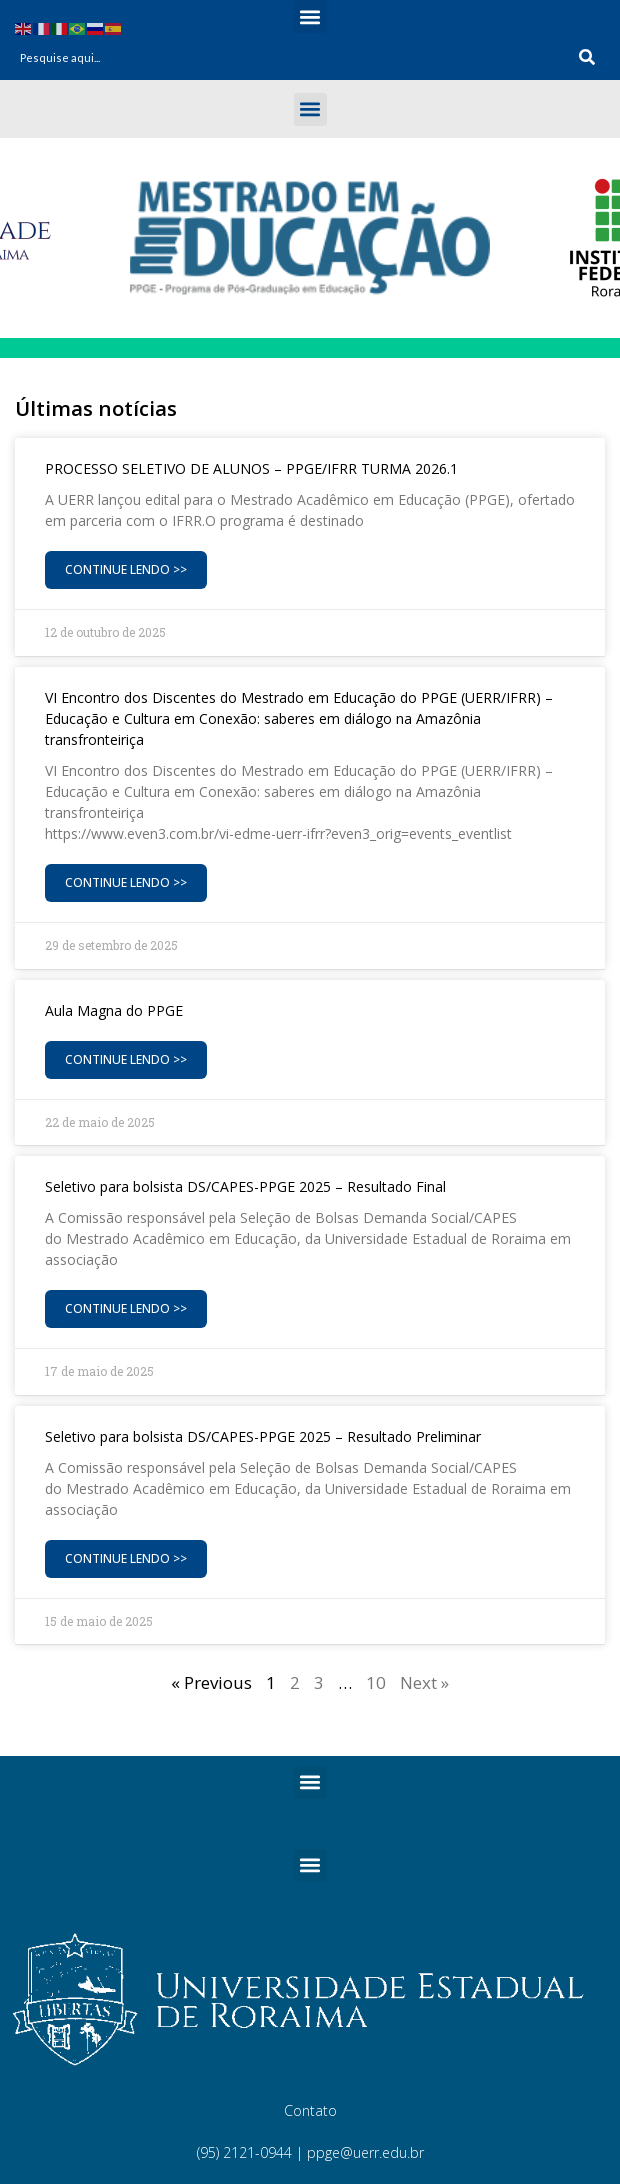 The image size is (620, 2184). Describe the element at coordinates (114, 1010) in the screenshot. I see `Aula Magna do PPGE` at that location.